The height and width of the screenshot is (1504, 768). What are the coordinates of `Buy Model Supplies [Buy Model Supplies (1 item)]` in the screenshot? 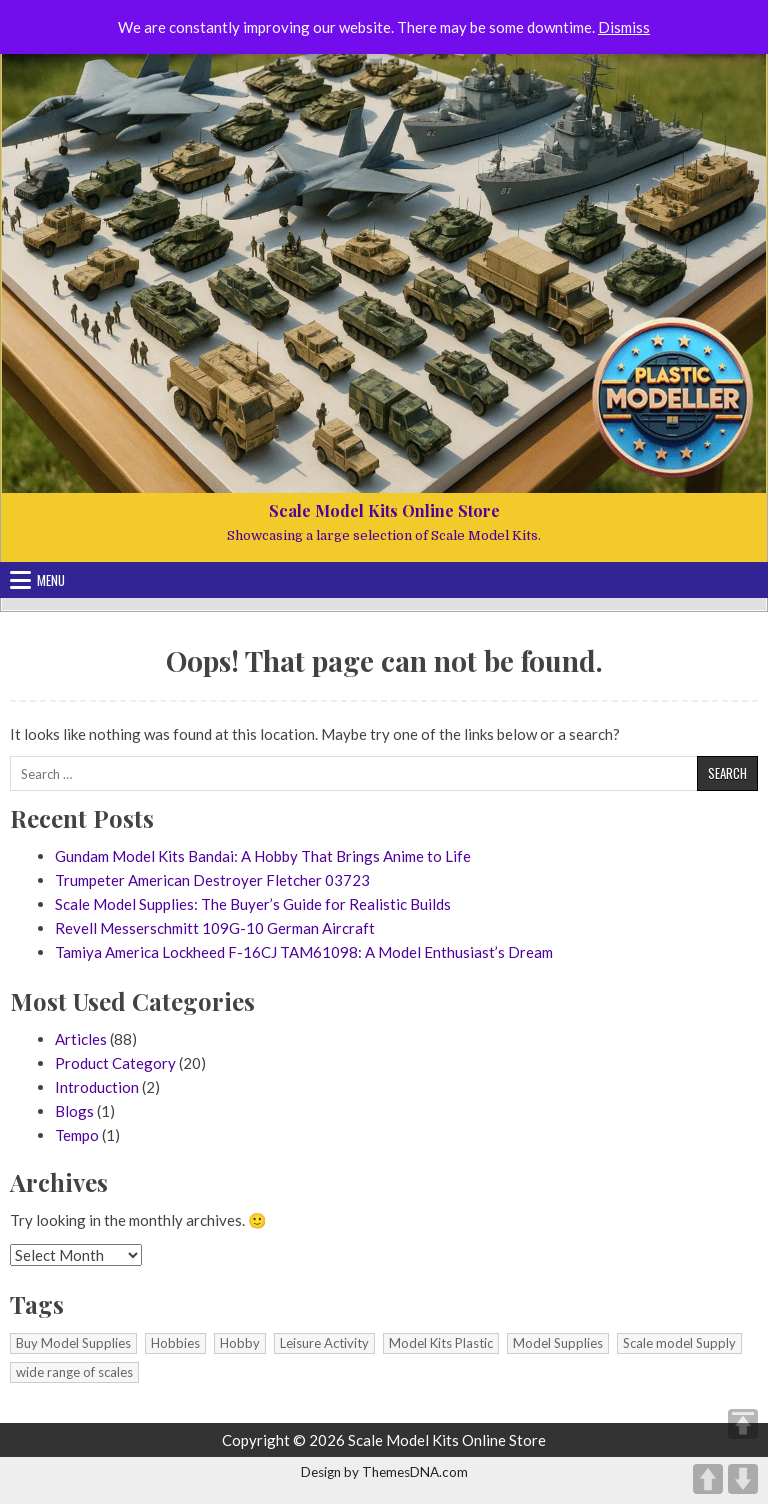 It's located at (73, 1343).